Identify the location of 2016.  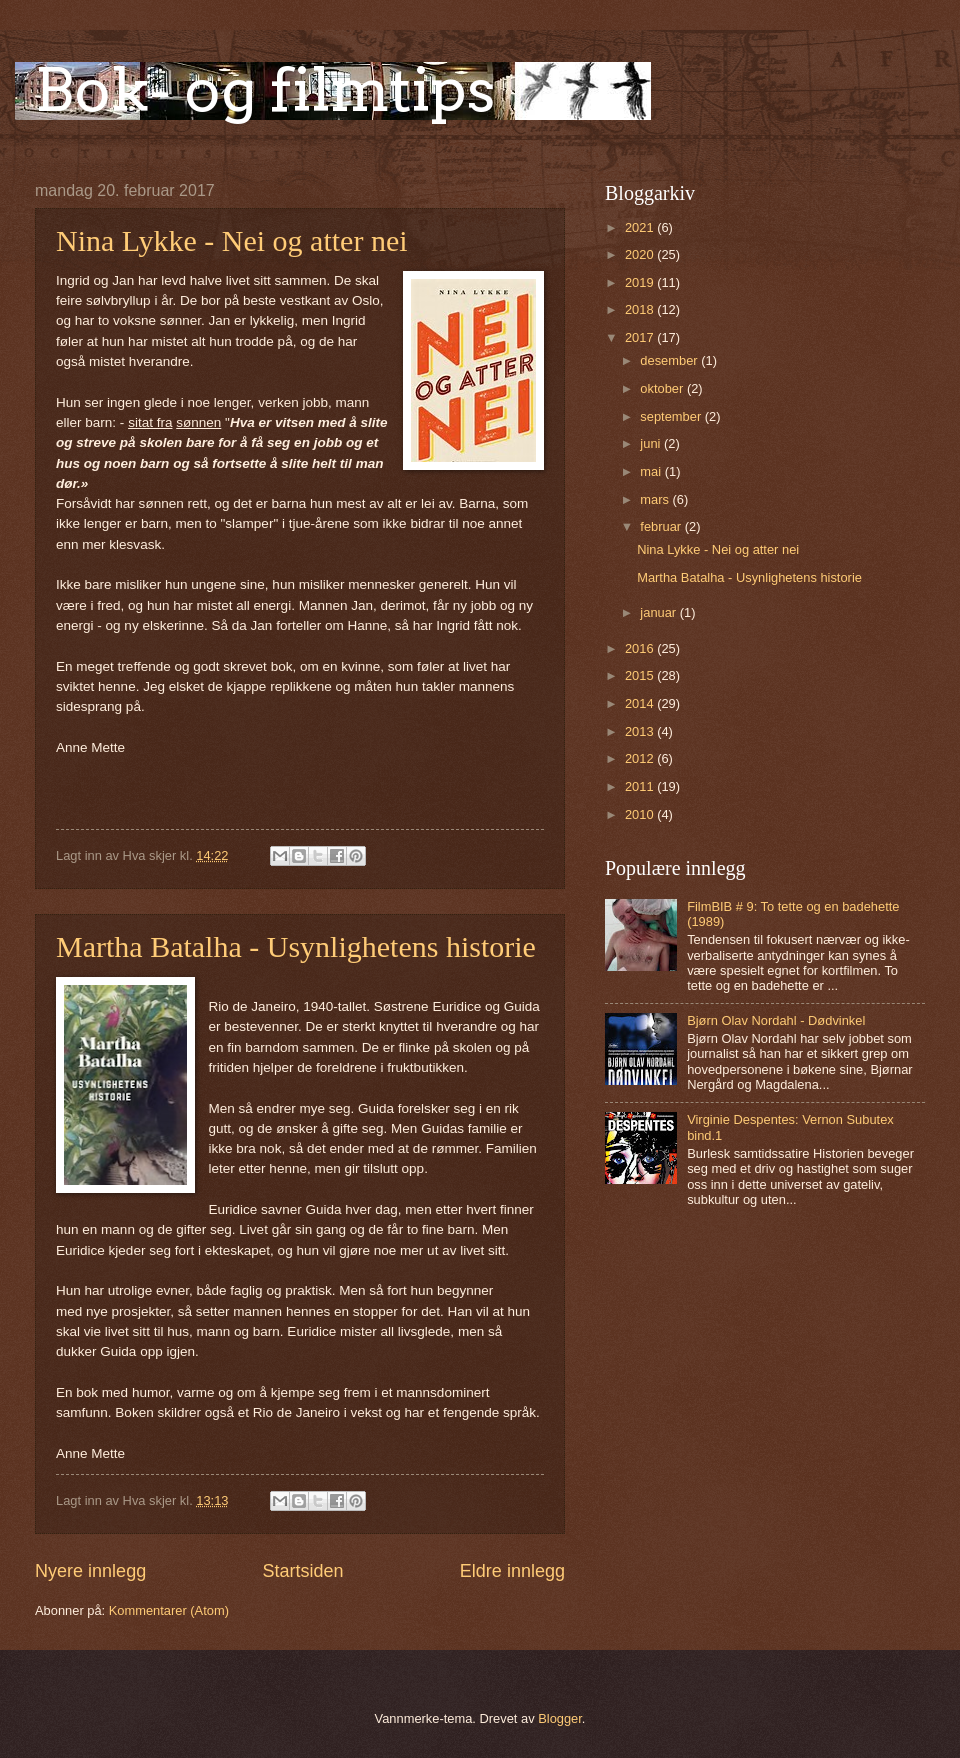
(641, 648).